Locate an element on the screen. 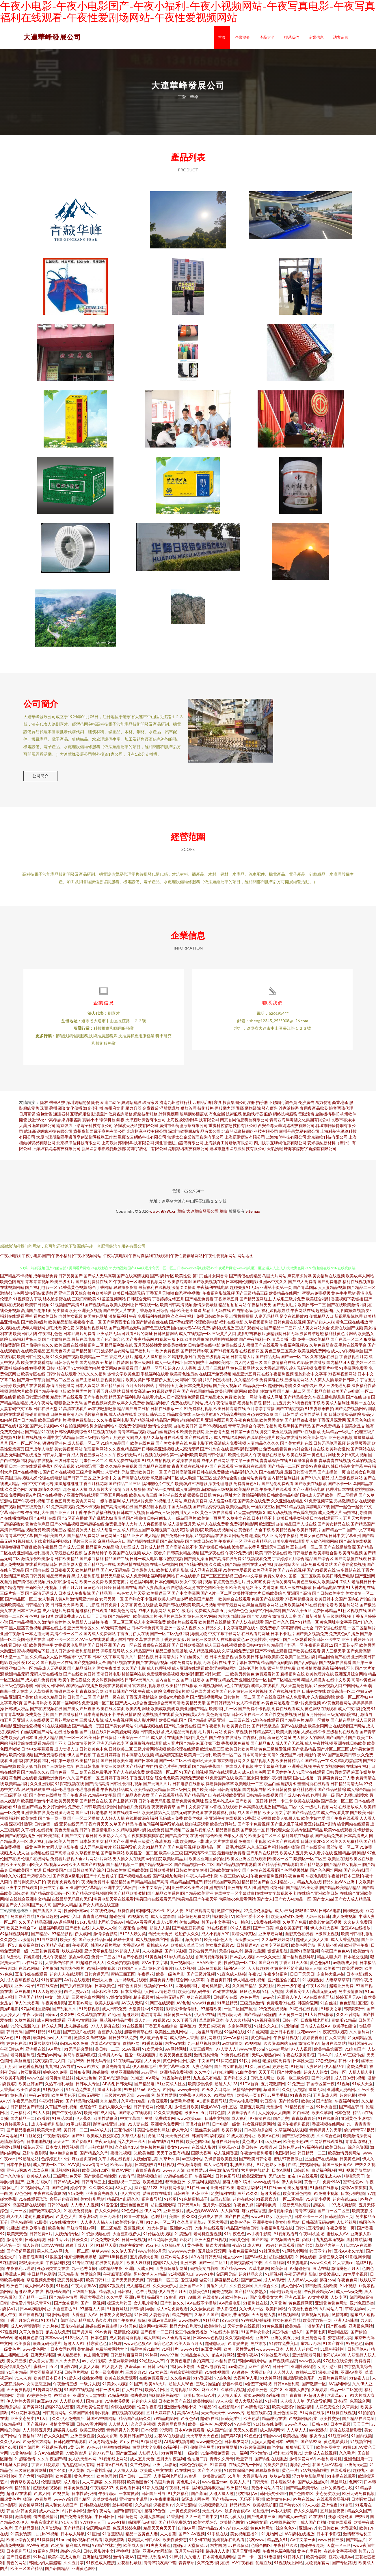  国产肏屄片 is located at coordinates (29, 2451).